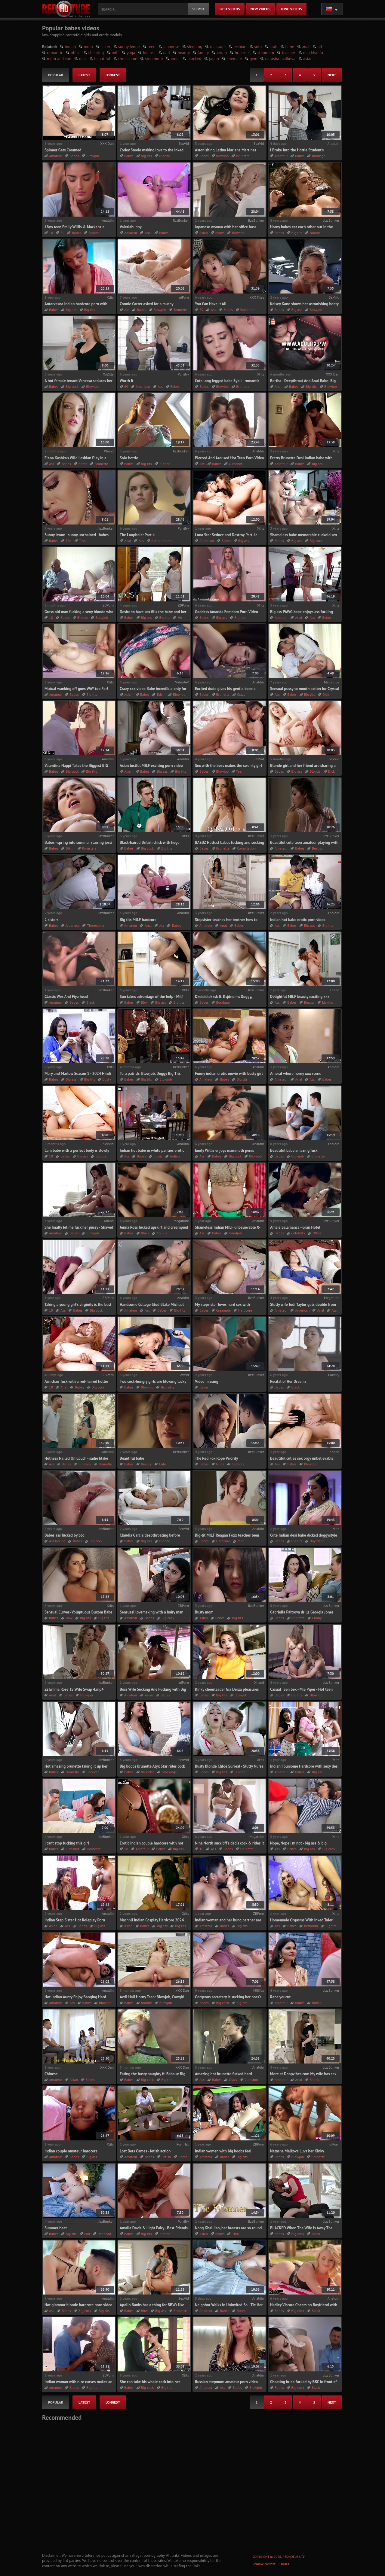 This screenshot has width=385, height=2576. What do you see at coordinates (131, 52) in the screenshot?
I see `yoga` at bounding box center [131, 52].